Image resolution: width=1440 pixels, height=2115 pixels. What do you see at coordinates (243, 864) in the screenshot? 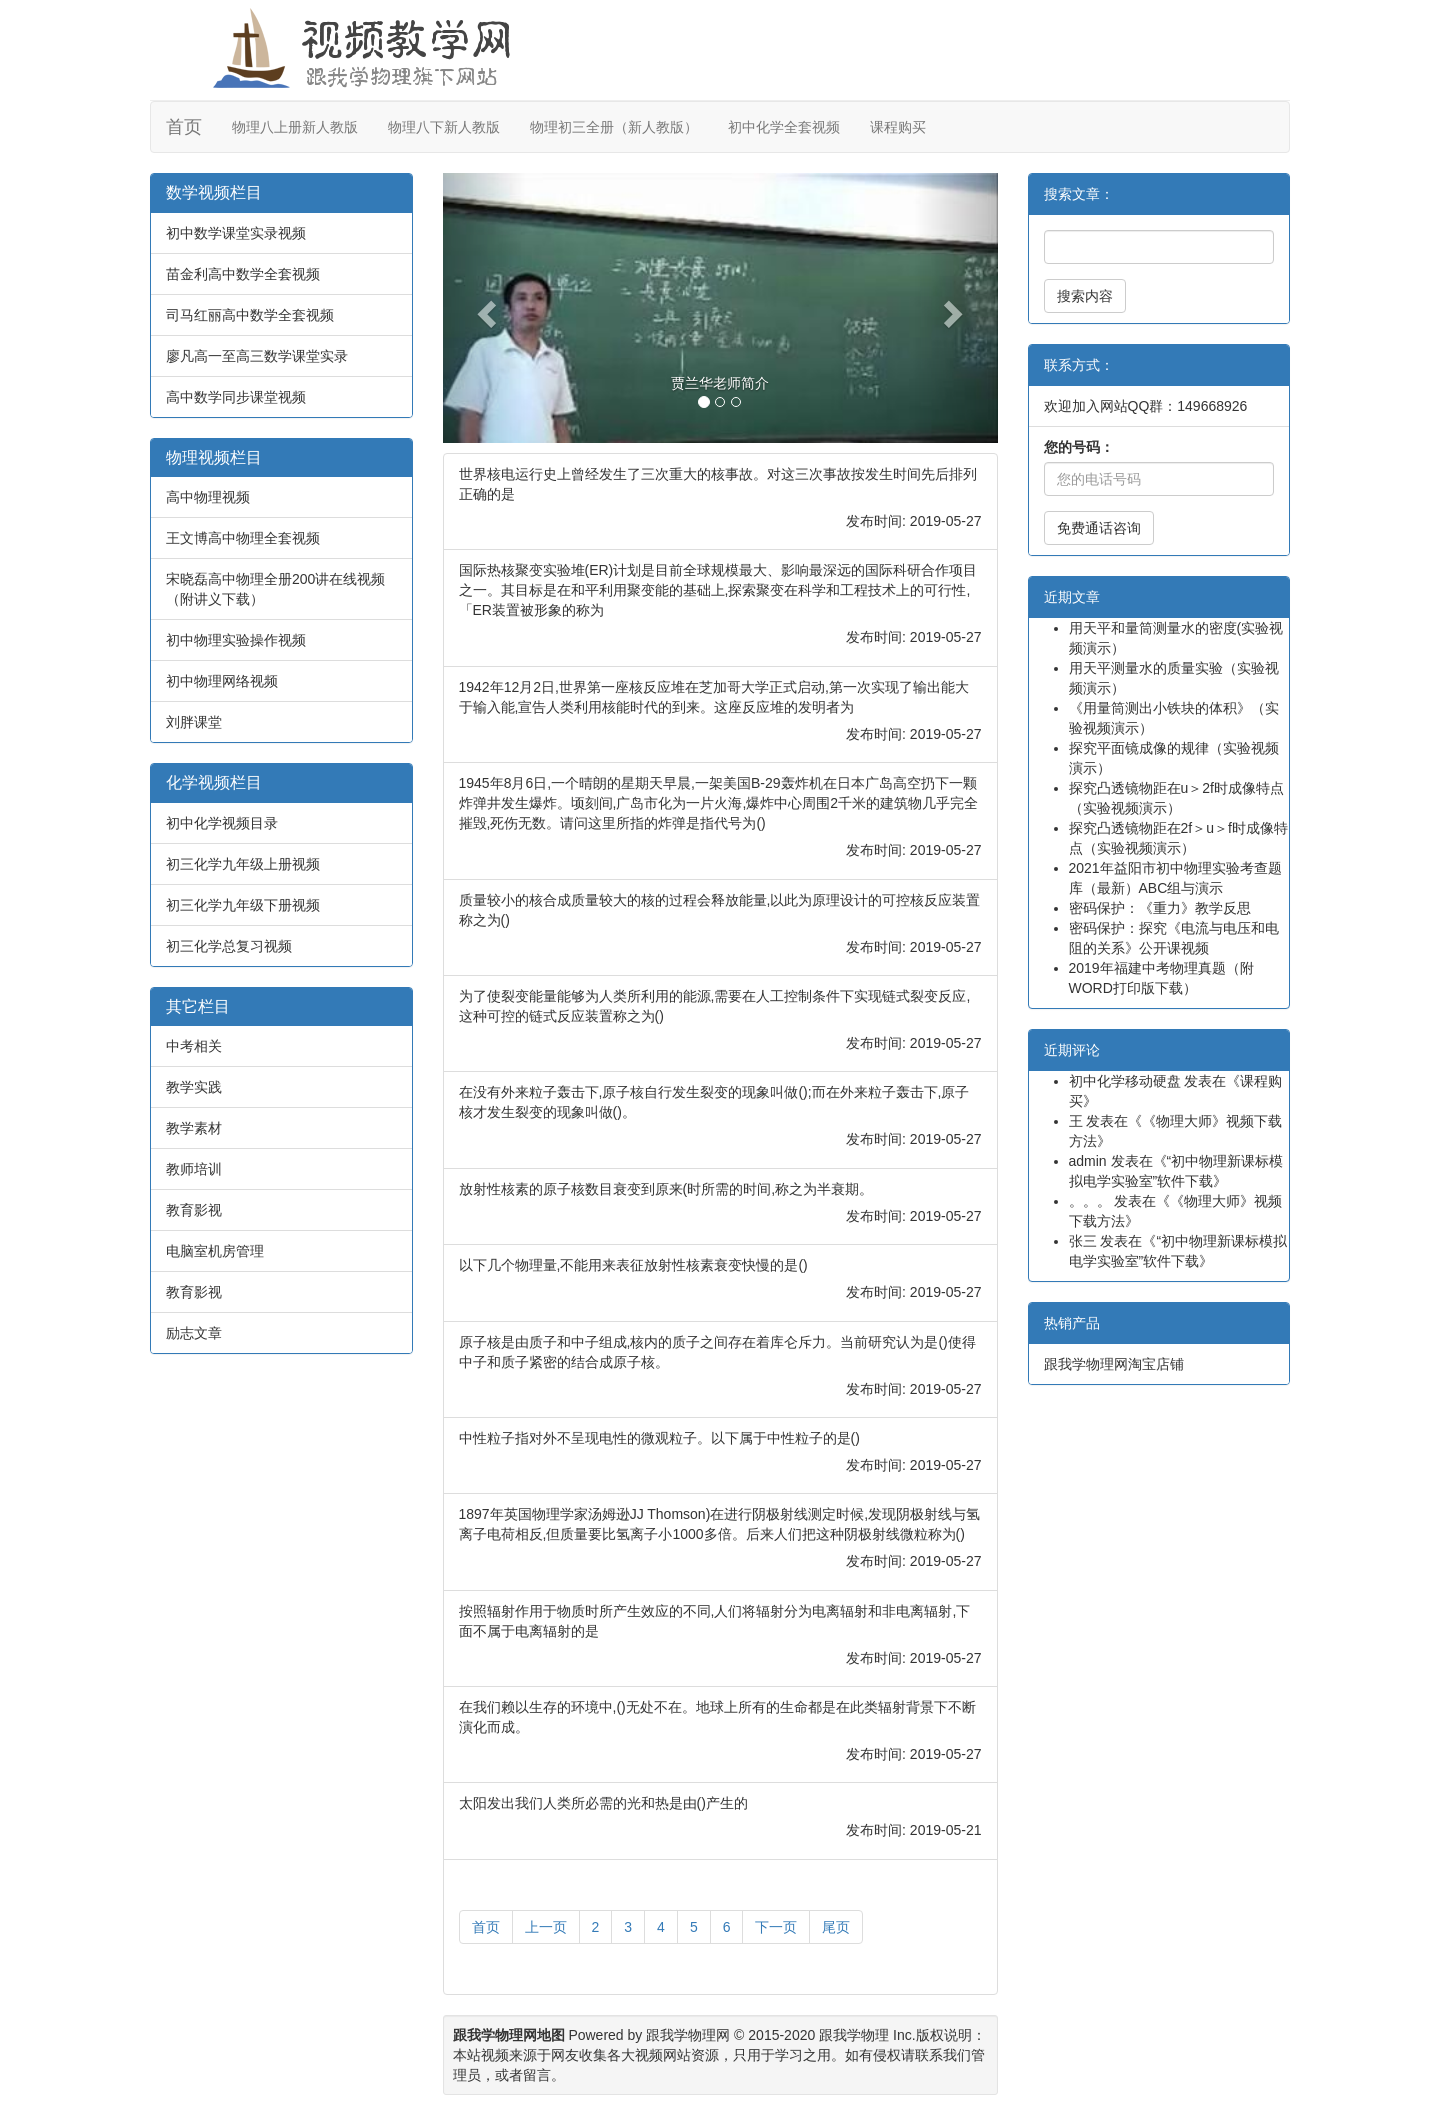
I see `初三化学九年级上册视频` at bounding box center [243, 864].